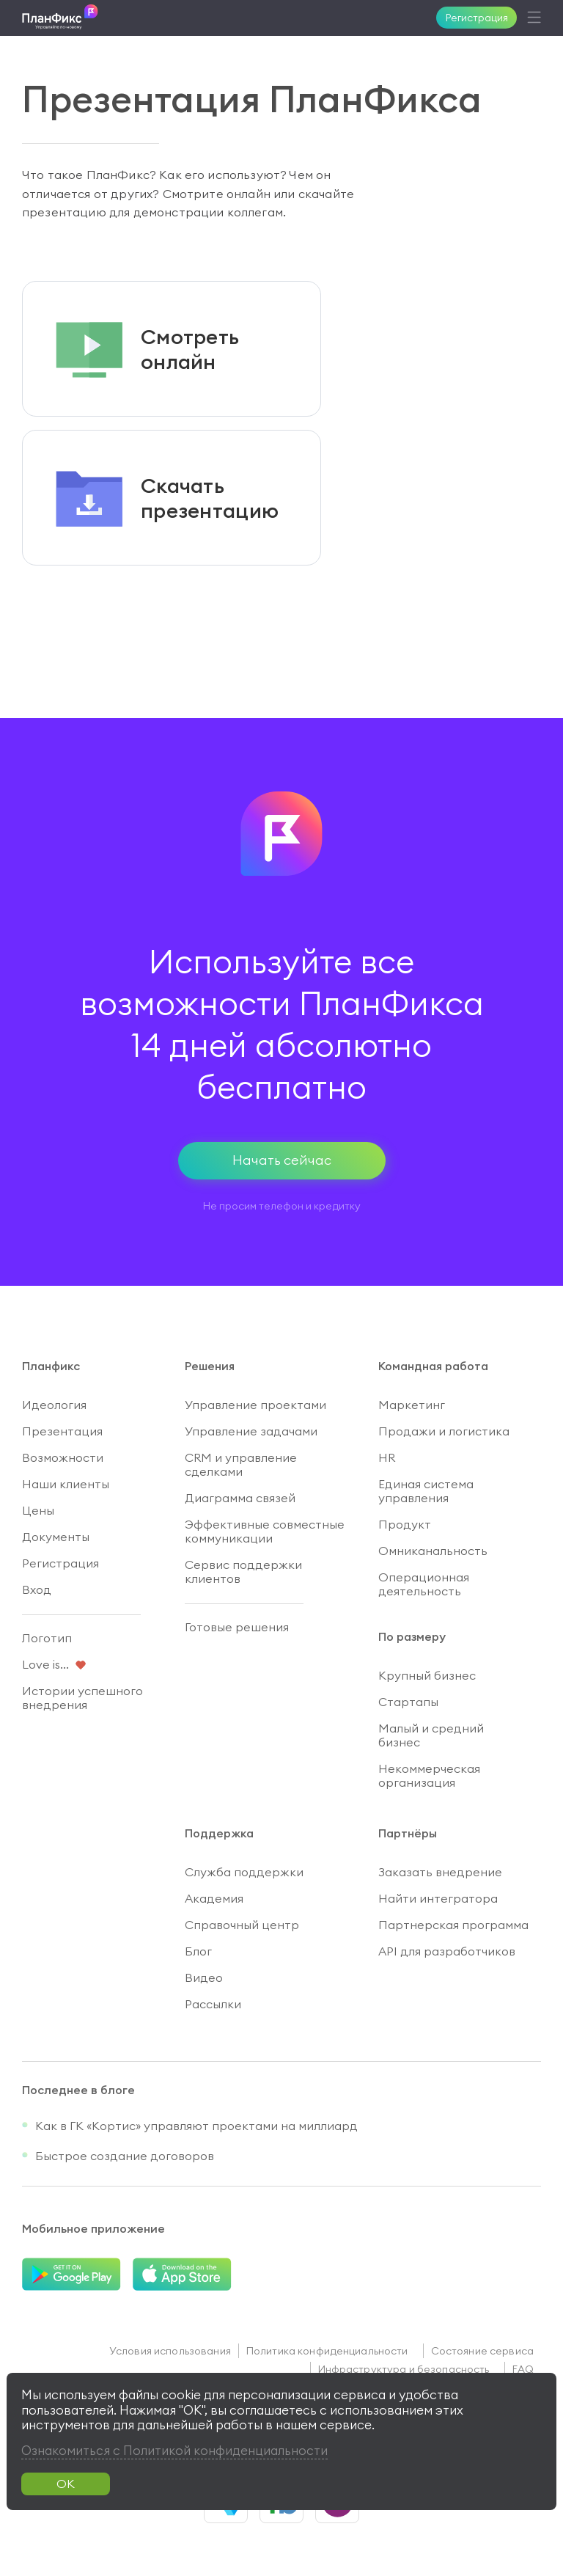 The width and height of the screenshot is (563, 2576). I want to click on Возможности, so click(62, 1457).